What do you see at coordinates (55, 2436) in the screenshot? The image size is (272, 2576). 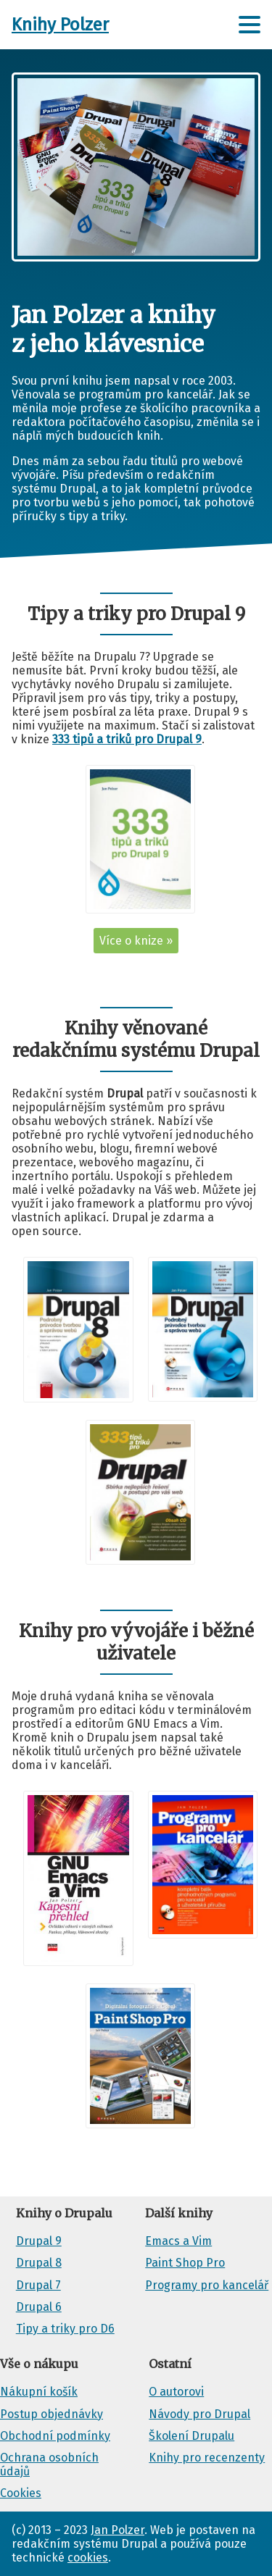 I see `Obchodní podmínky` at bounding box center [55, 2436].